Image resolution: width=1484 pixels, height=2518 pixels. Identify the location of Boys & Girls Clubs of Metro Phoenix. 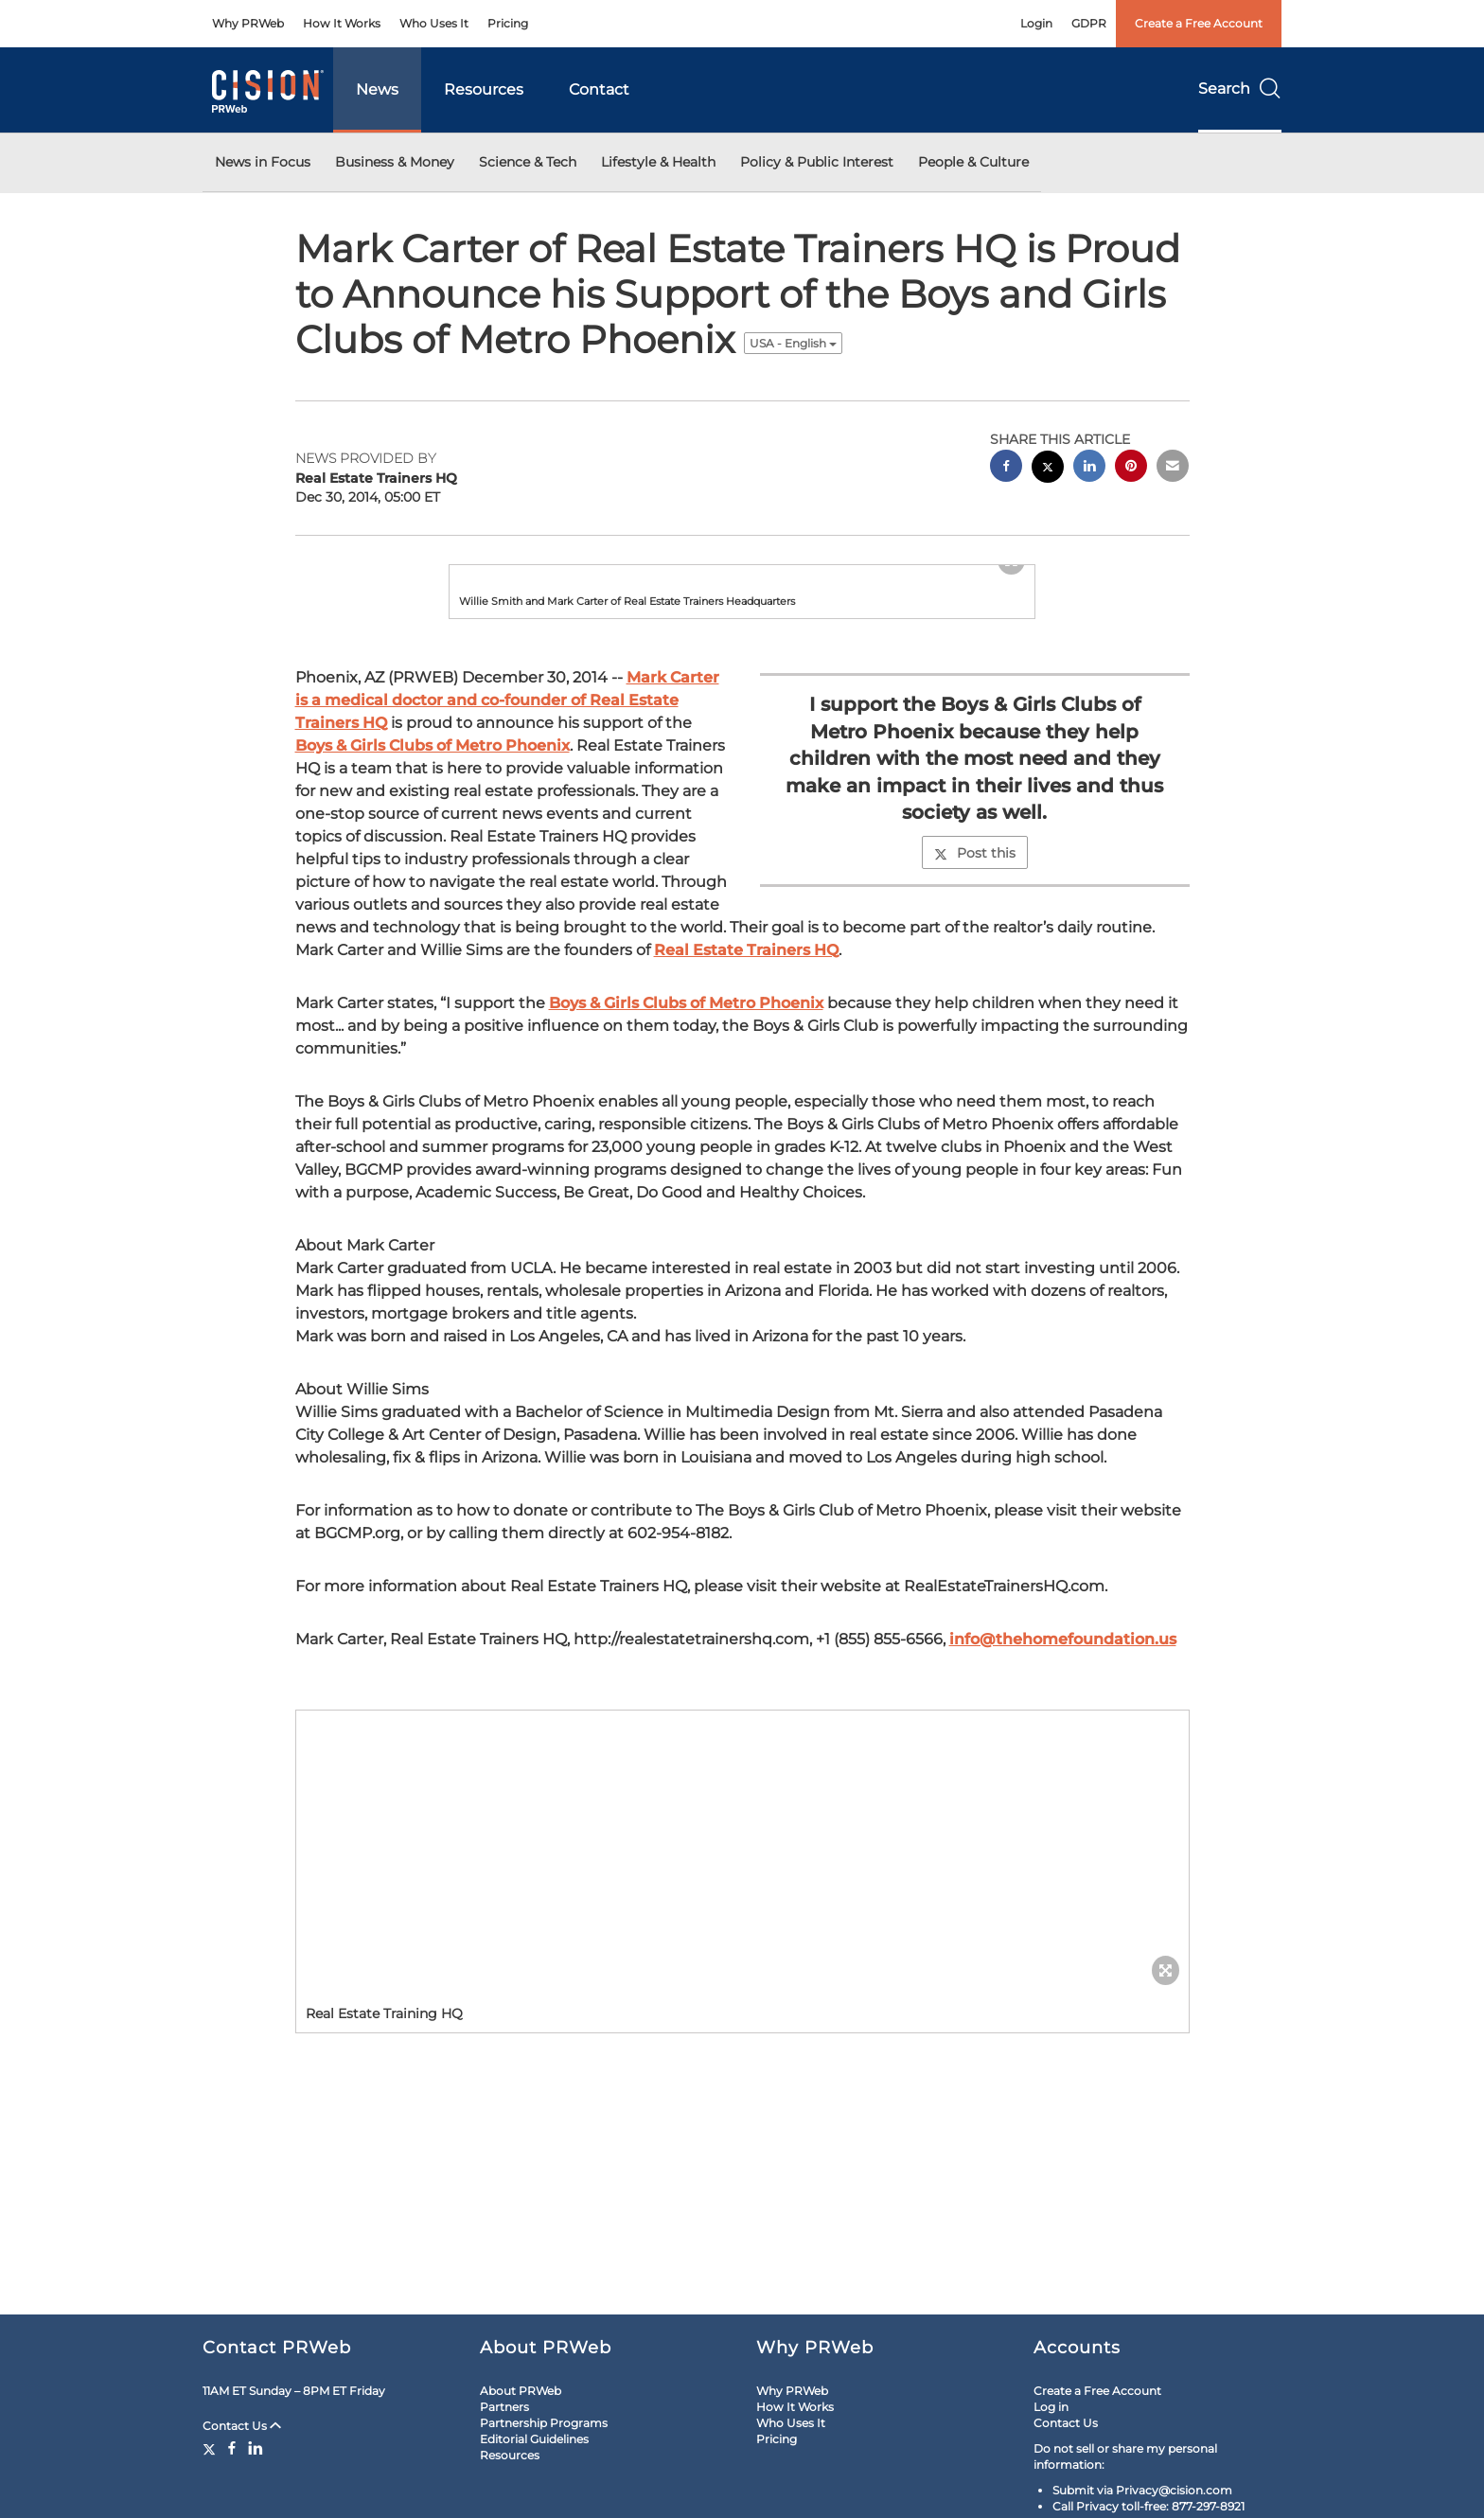
(432, 912).